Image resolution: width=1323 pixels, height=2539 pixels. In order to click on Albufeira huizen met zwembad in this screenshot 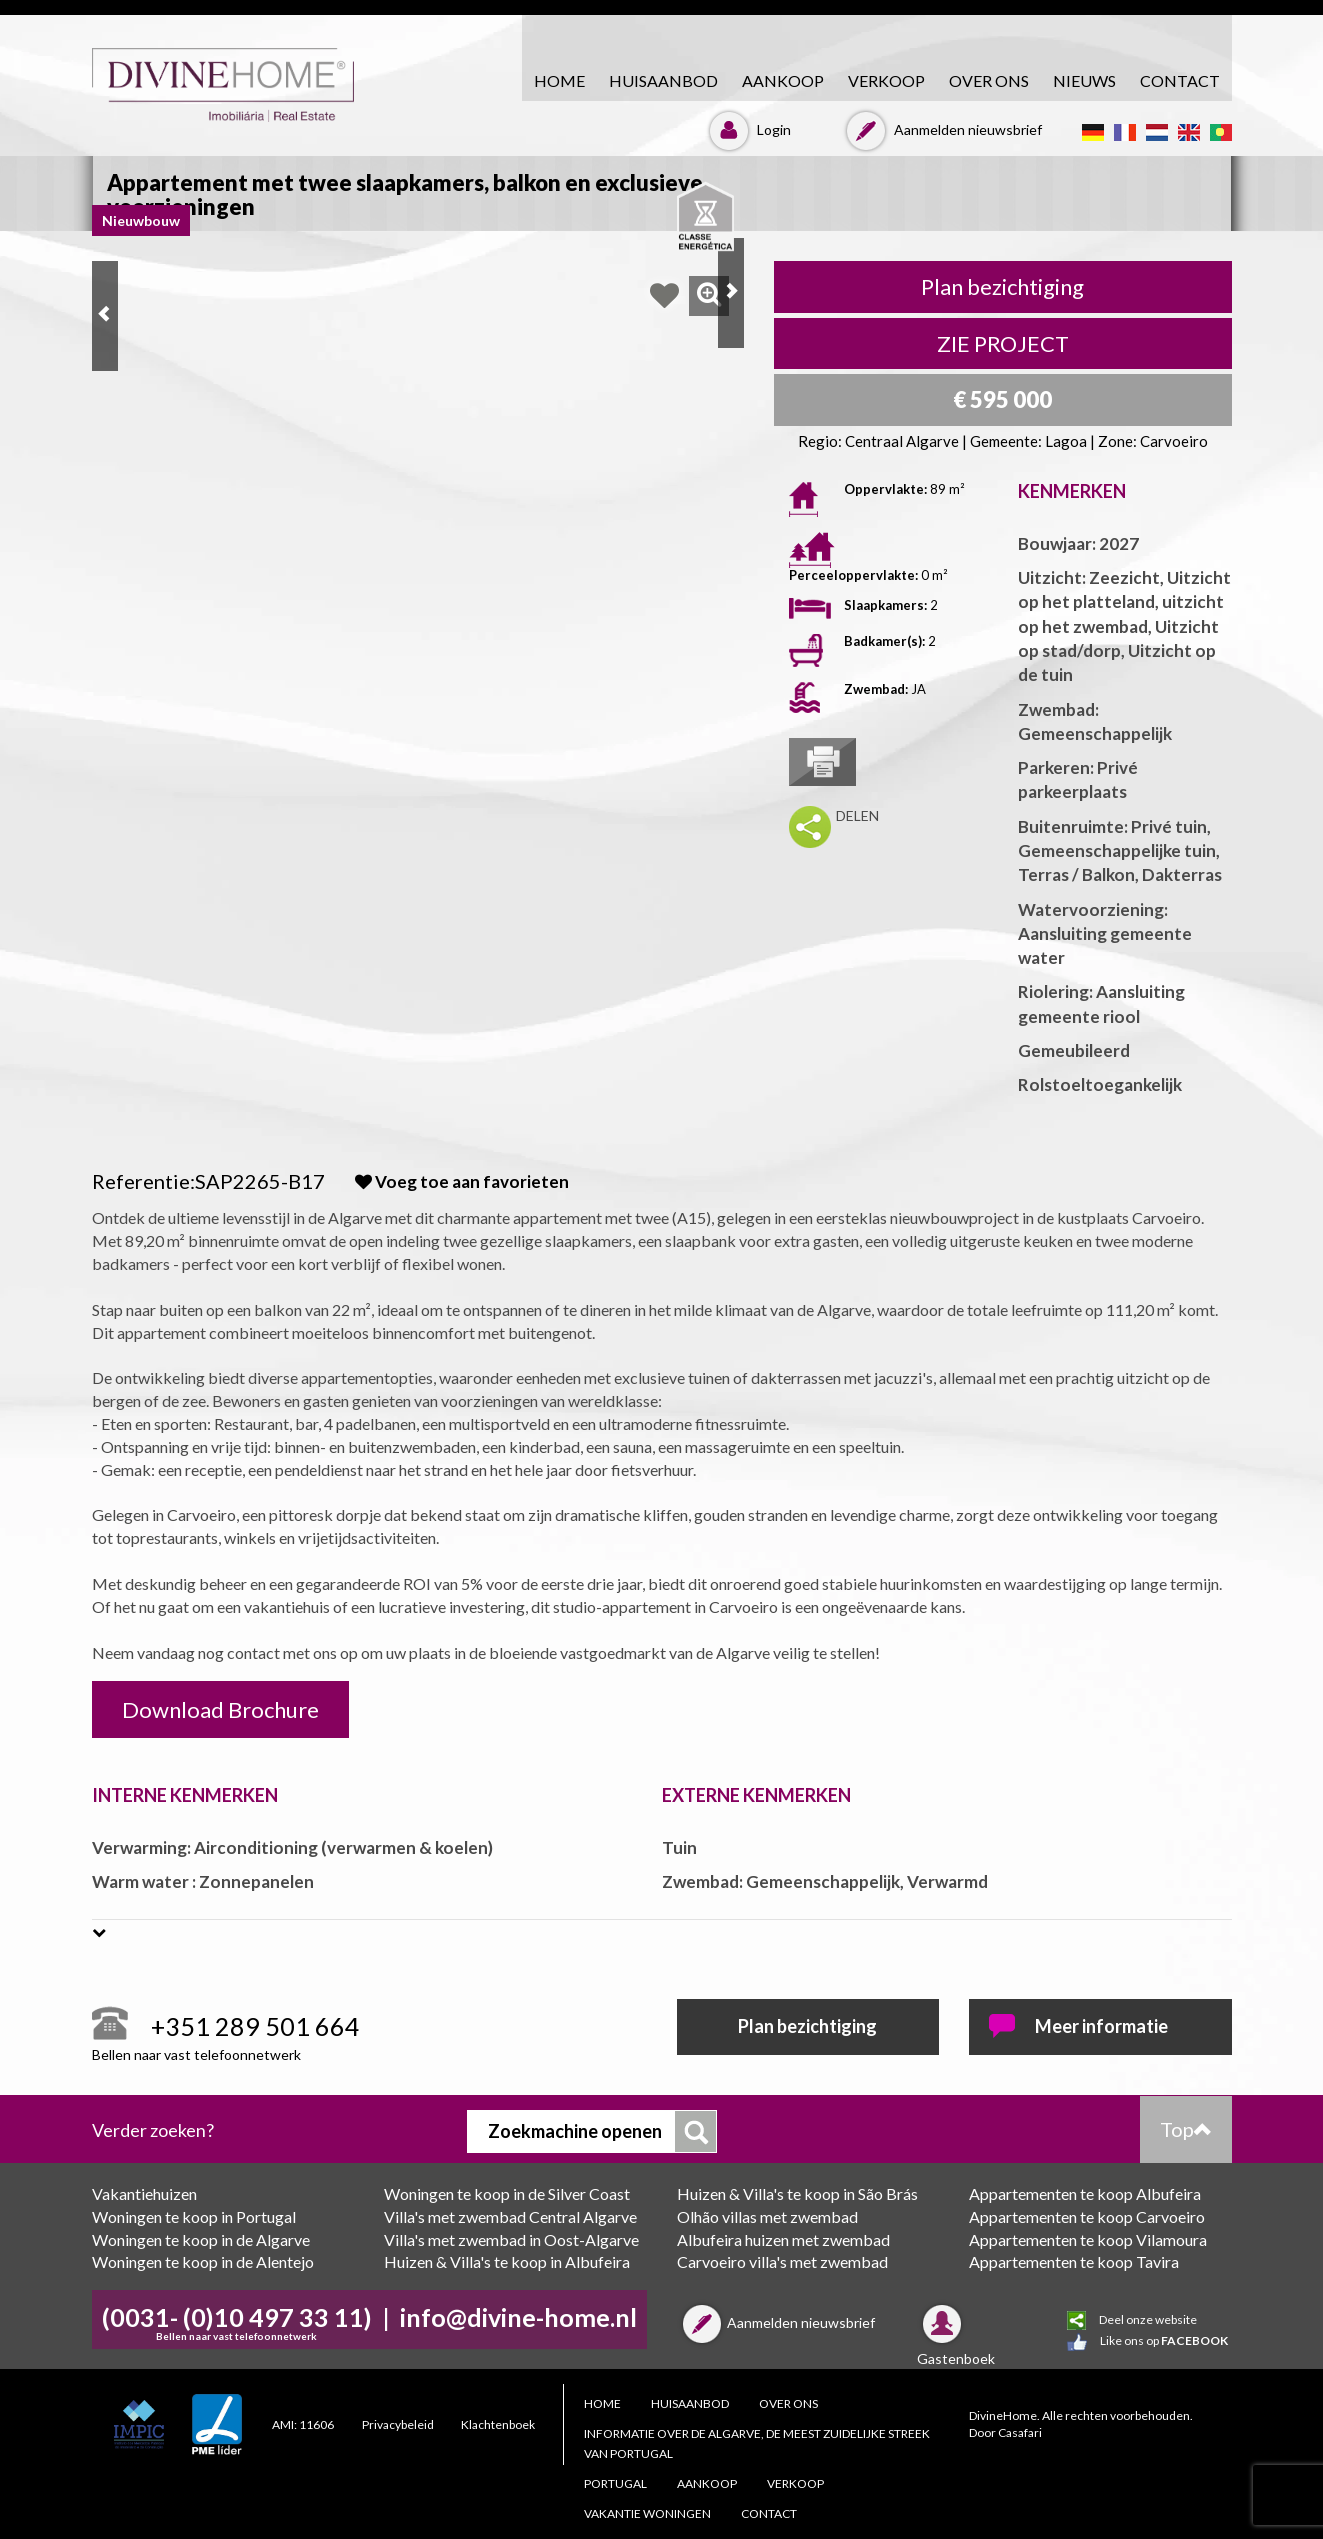, I will do `click(783, 2239)`.